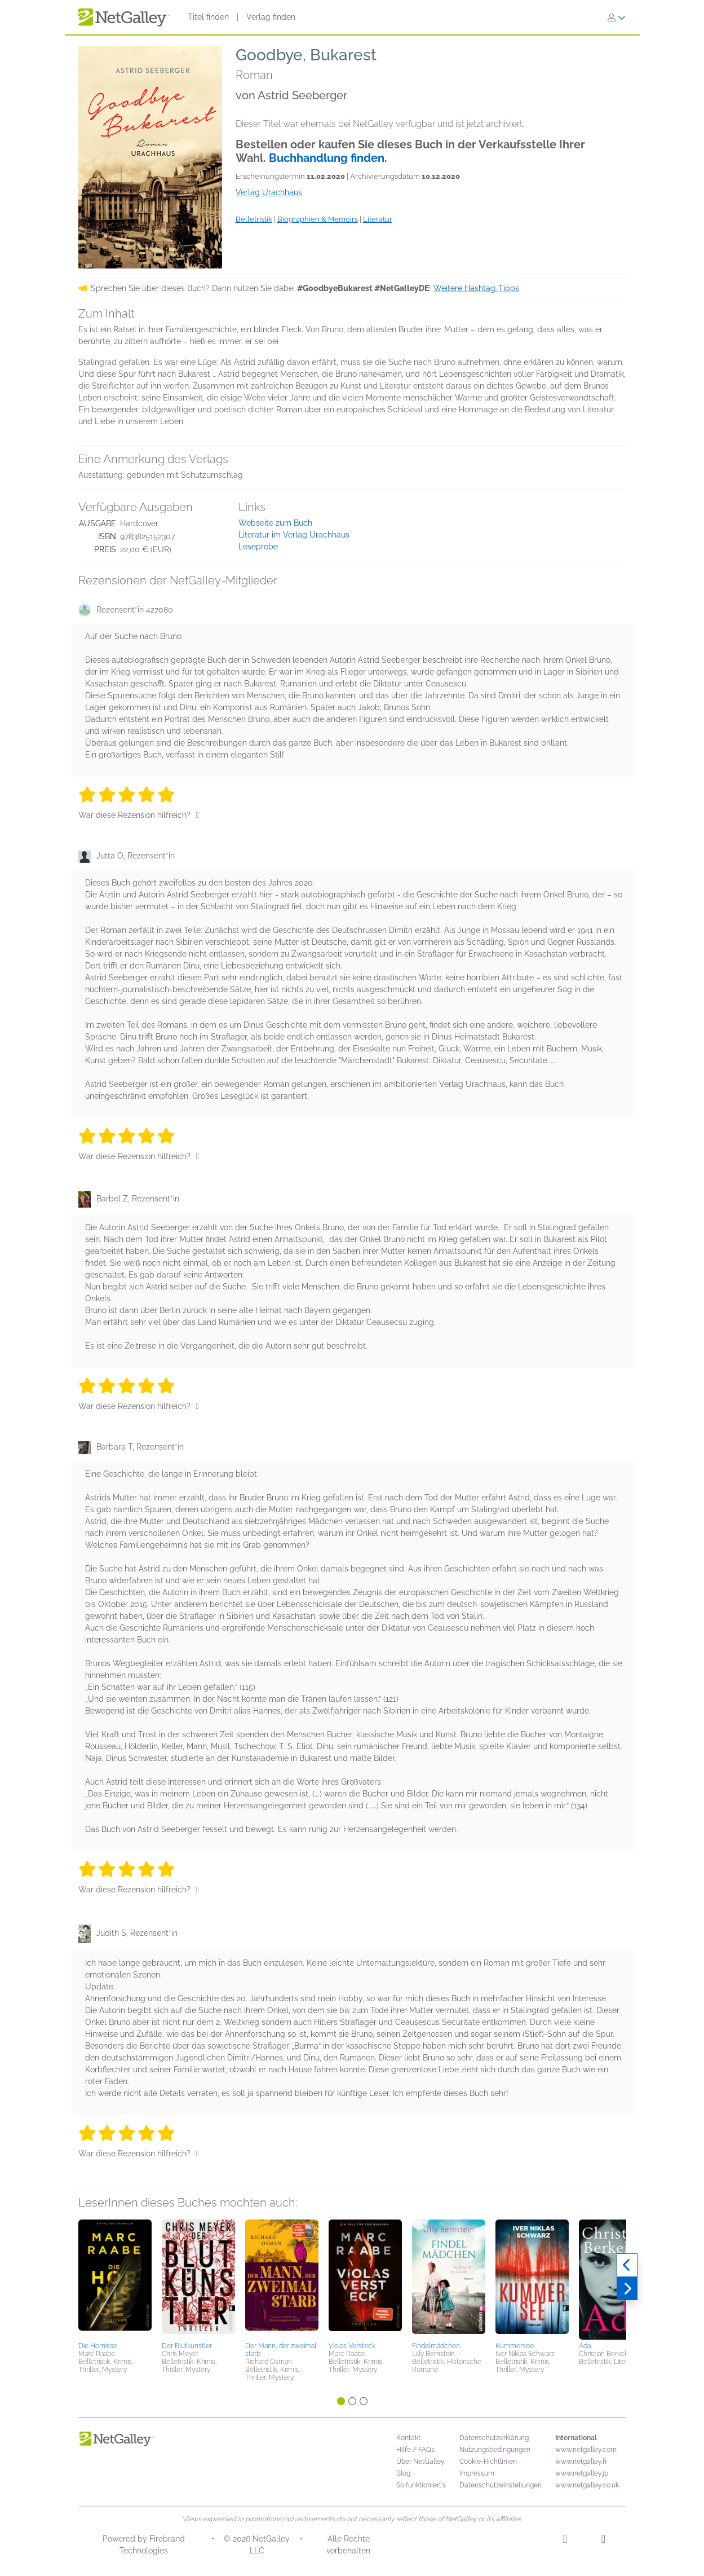  What do you see at coordinates (328, 158) in the screenshot?
I see `Buchhandlung finden.` at bounding box center [328, 158].